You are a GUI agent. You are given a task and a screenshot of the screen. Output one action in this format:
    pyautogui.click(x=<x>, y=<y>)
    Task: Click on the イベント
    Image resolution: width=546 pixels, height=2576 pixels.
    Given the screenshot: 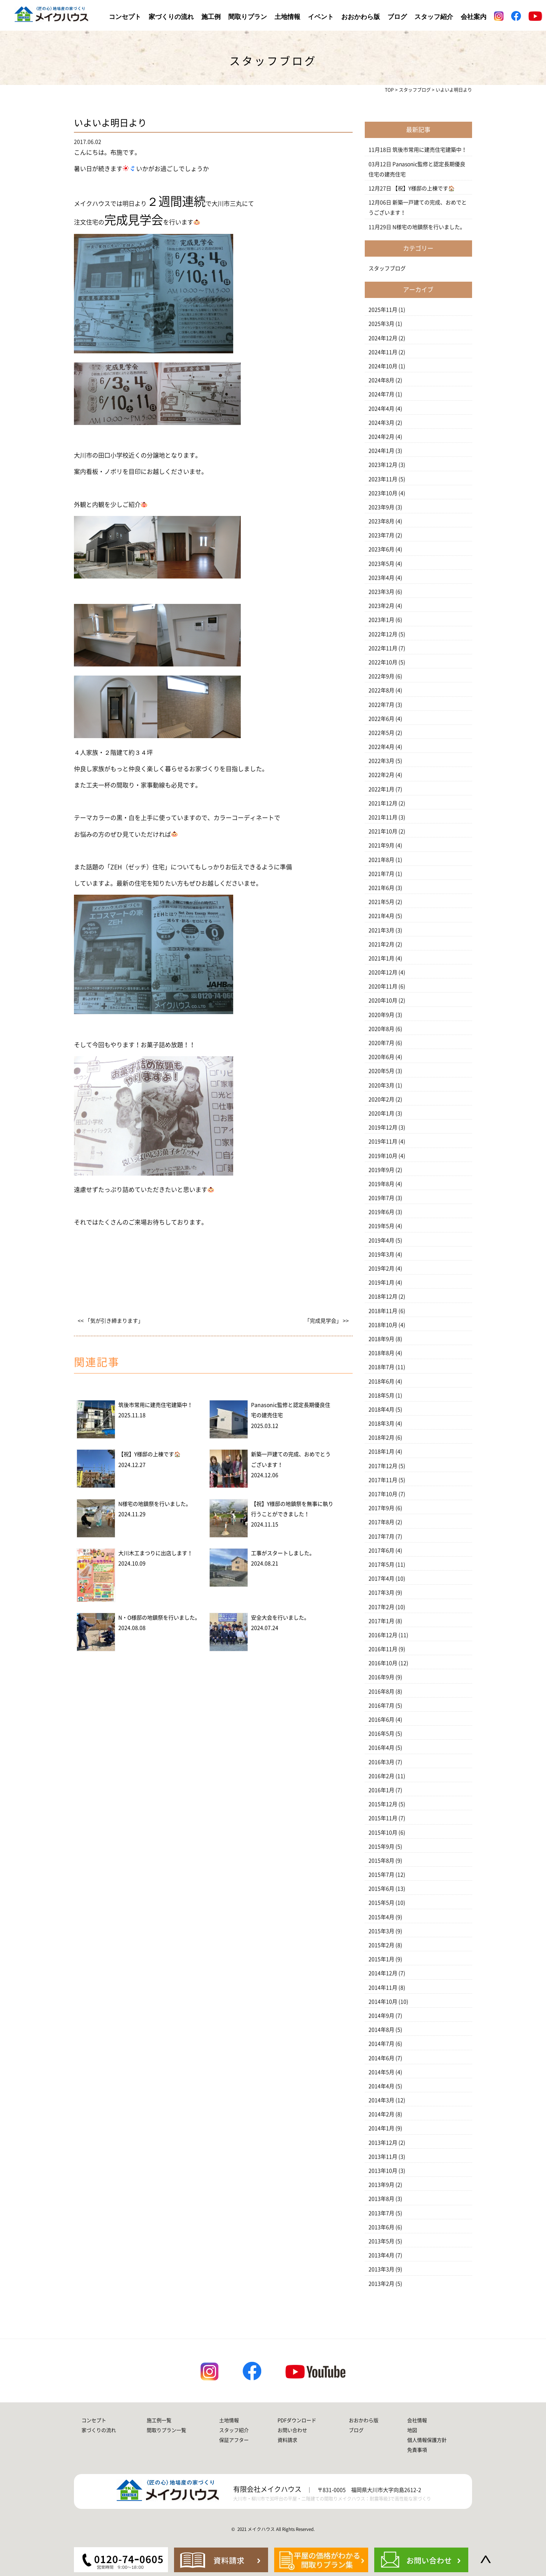 What is the action you would take?
    pyautogui.click(x=321, y=16)
    